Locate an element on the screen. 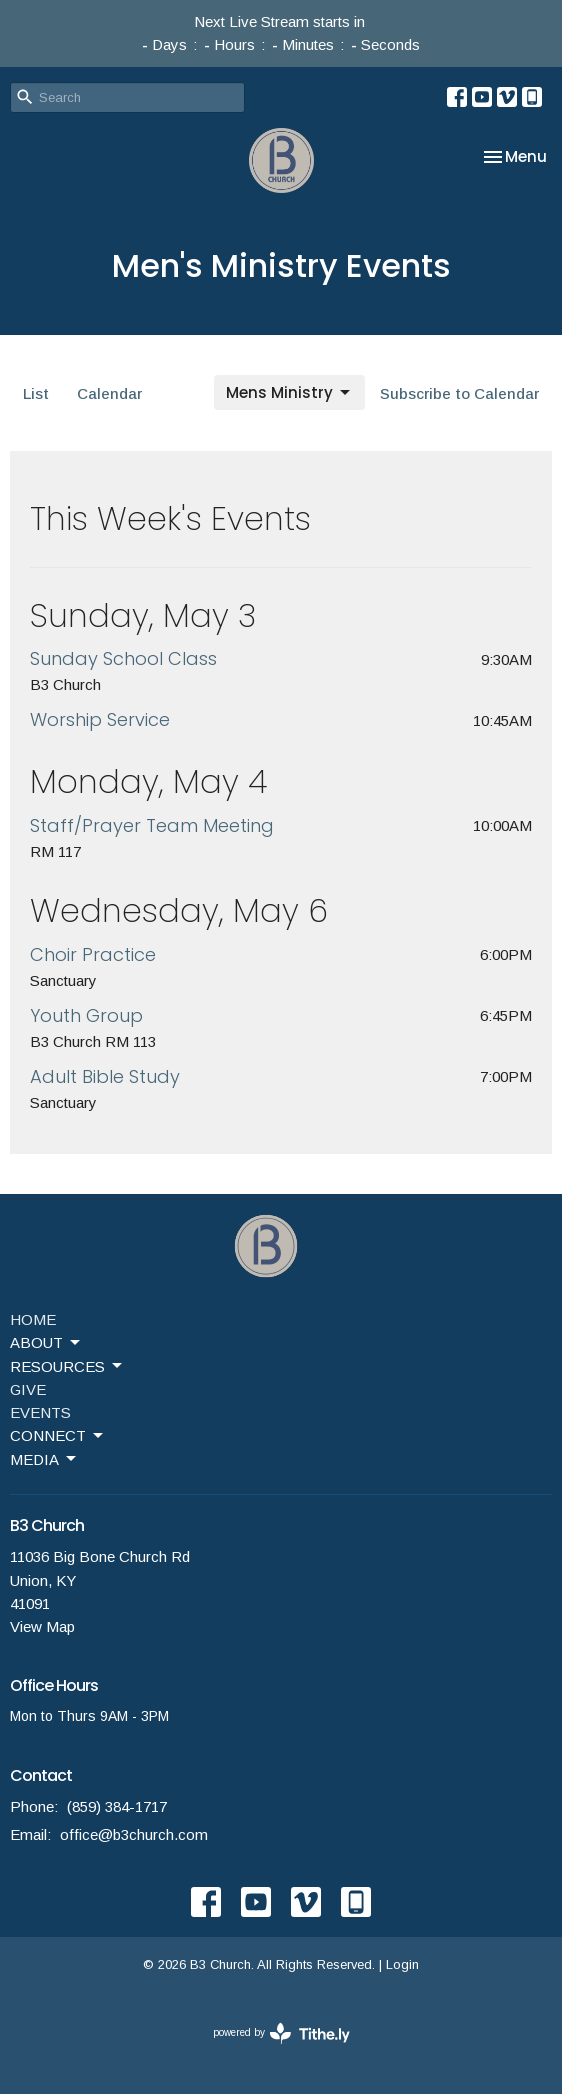  (859) 384-1717 is located at coordinates (117, 1806).